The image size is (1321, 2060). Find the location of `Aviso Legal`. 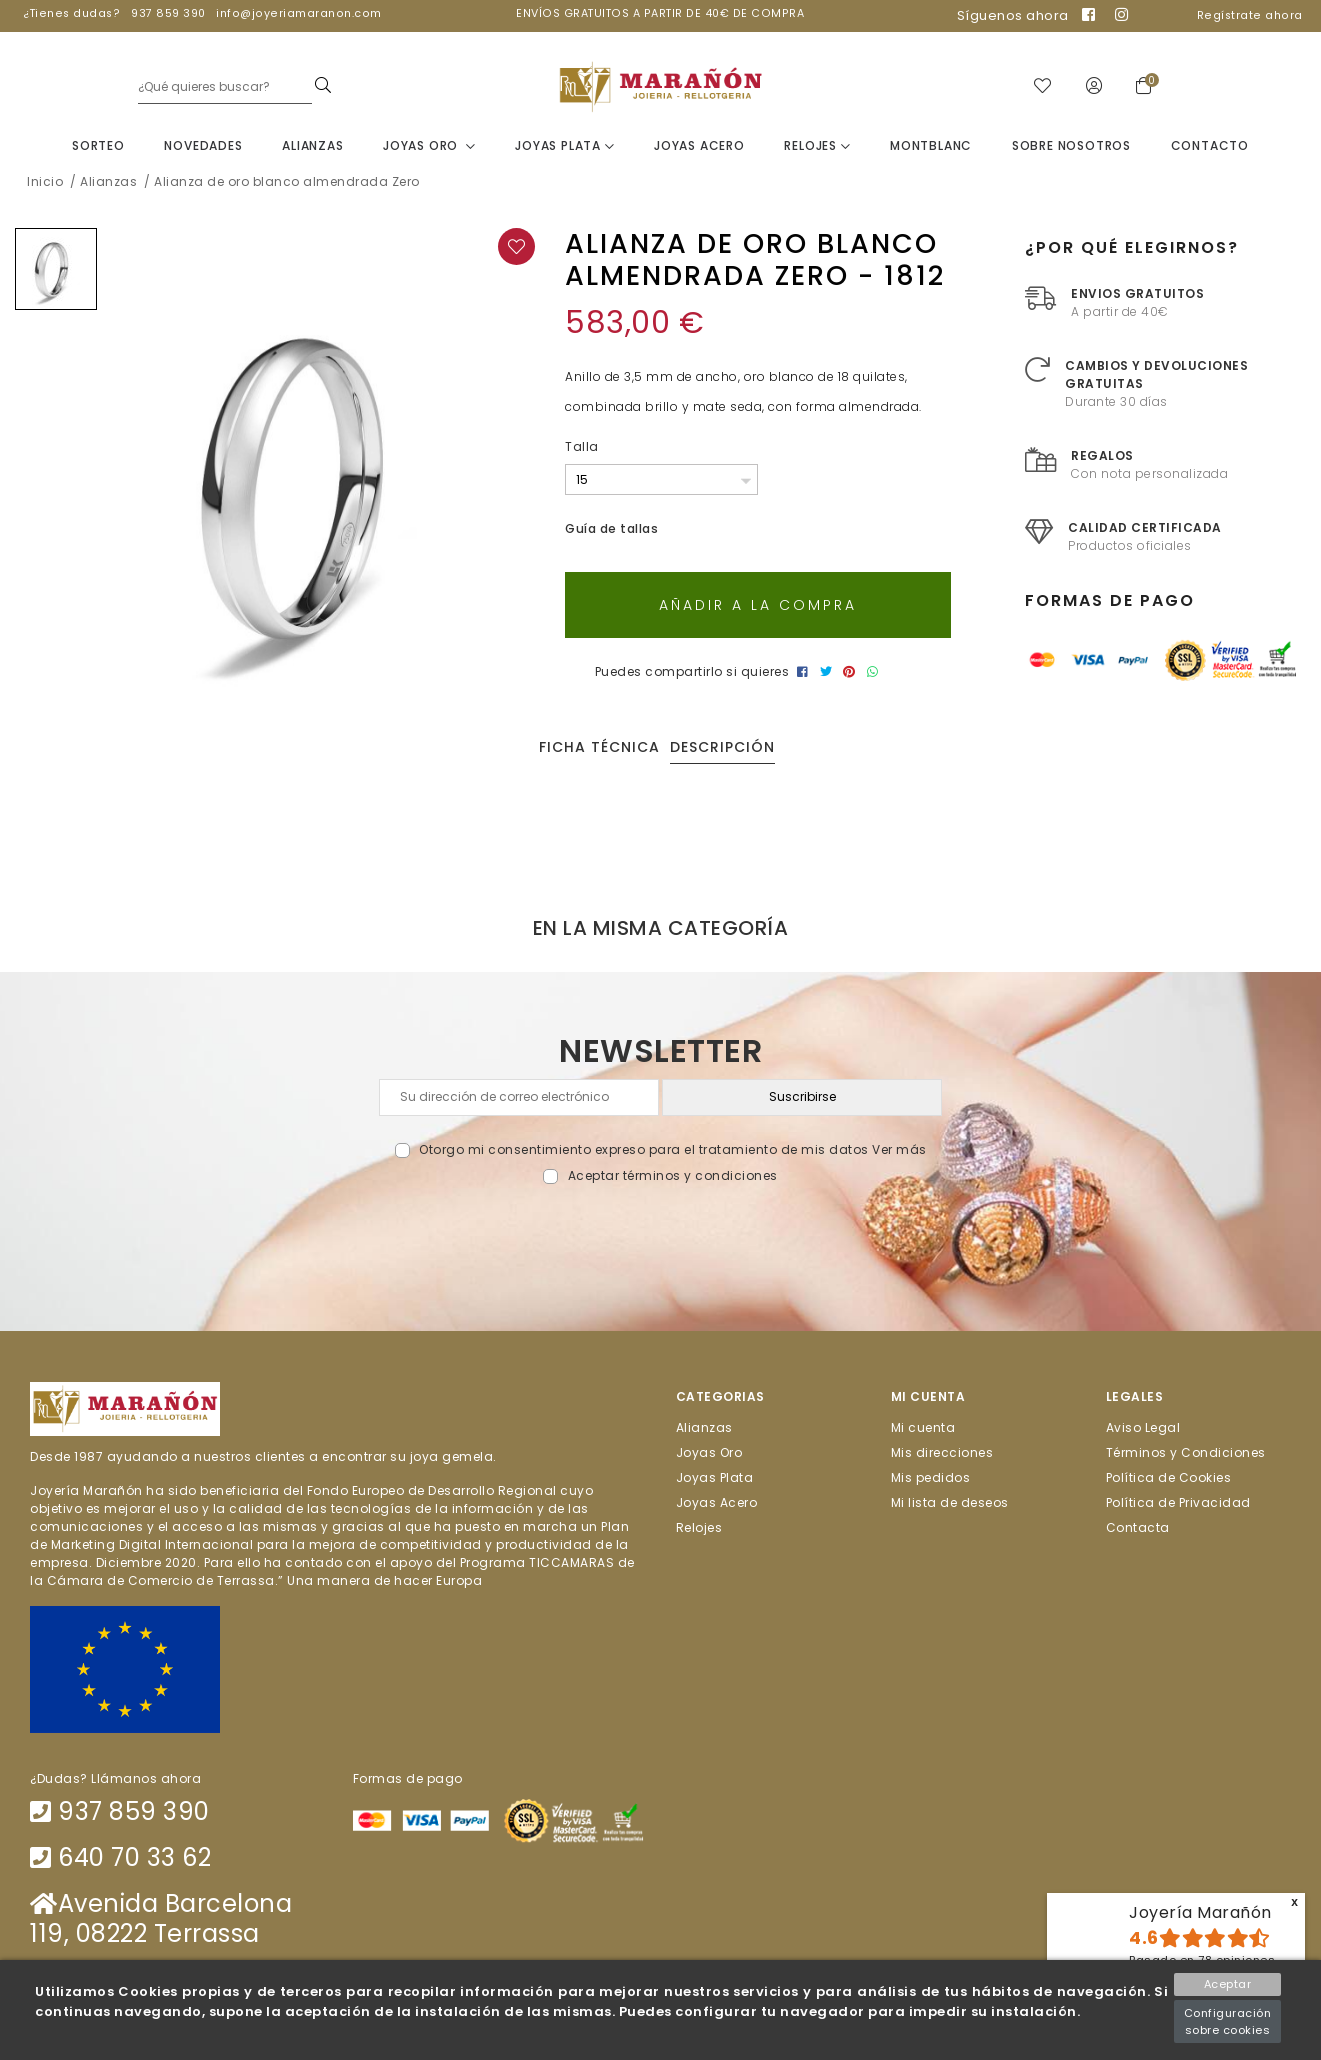

Aviso Legal is located at coordinates (1143, 1430).